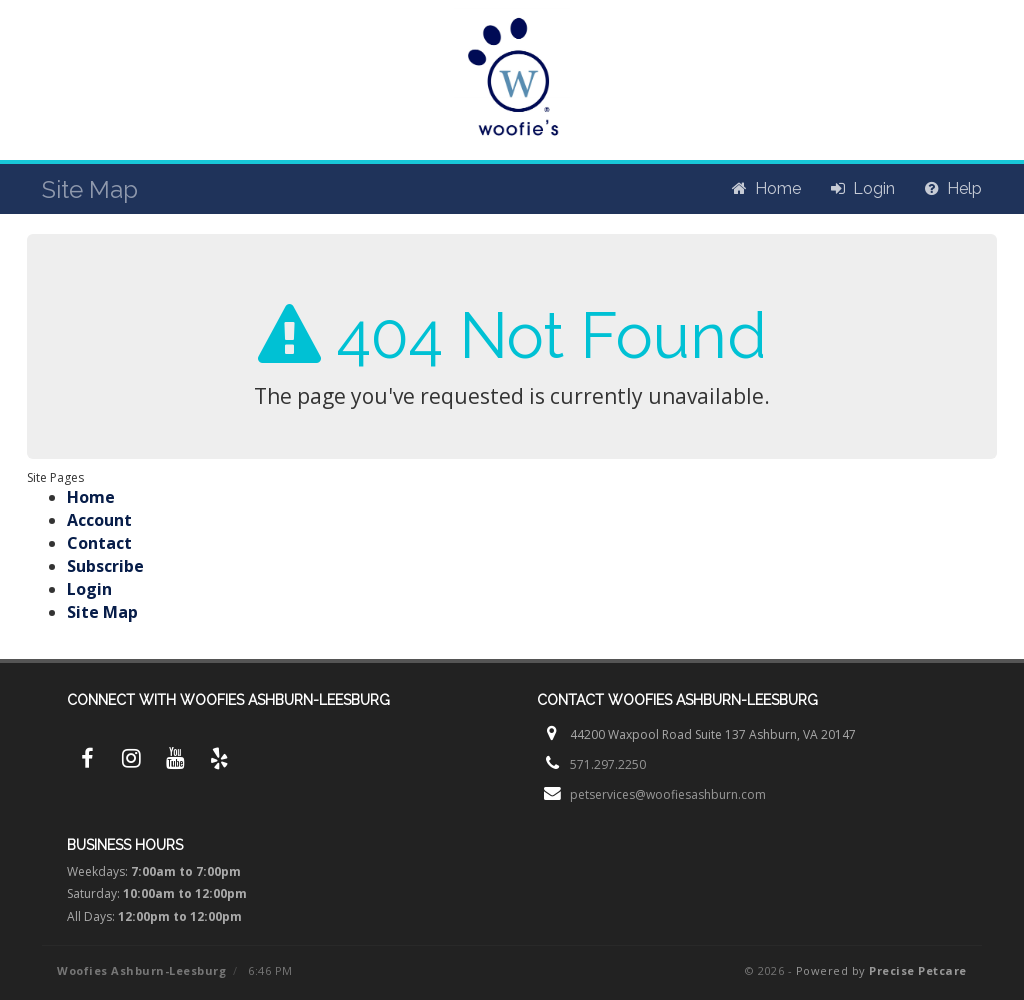  Describe the element at coordinates (608, 764) in the screenshot. I see `571.297.2250` at that location.